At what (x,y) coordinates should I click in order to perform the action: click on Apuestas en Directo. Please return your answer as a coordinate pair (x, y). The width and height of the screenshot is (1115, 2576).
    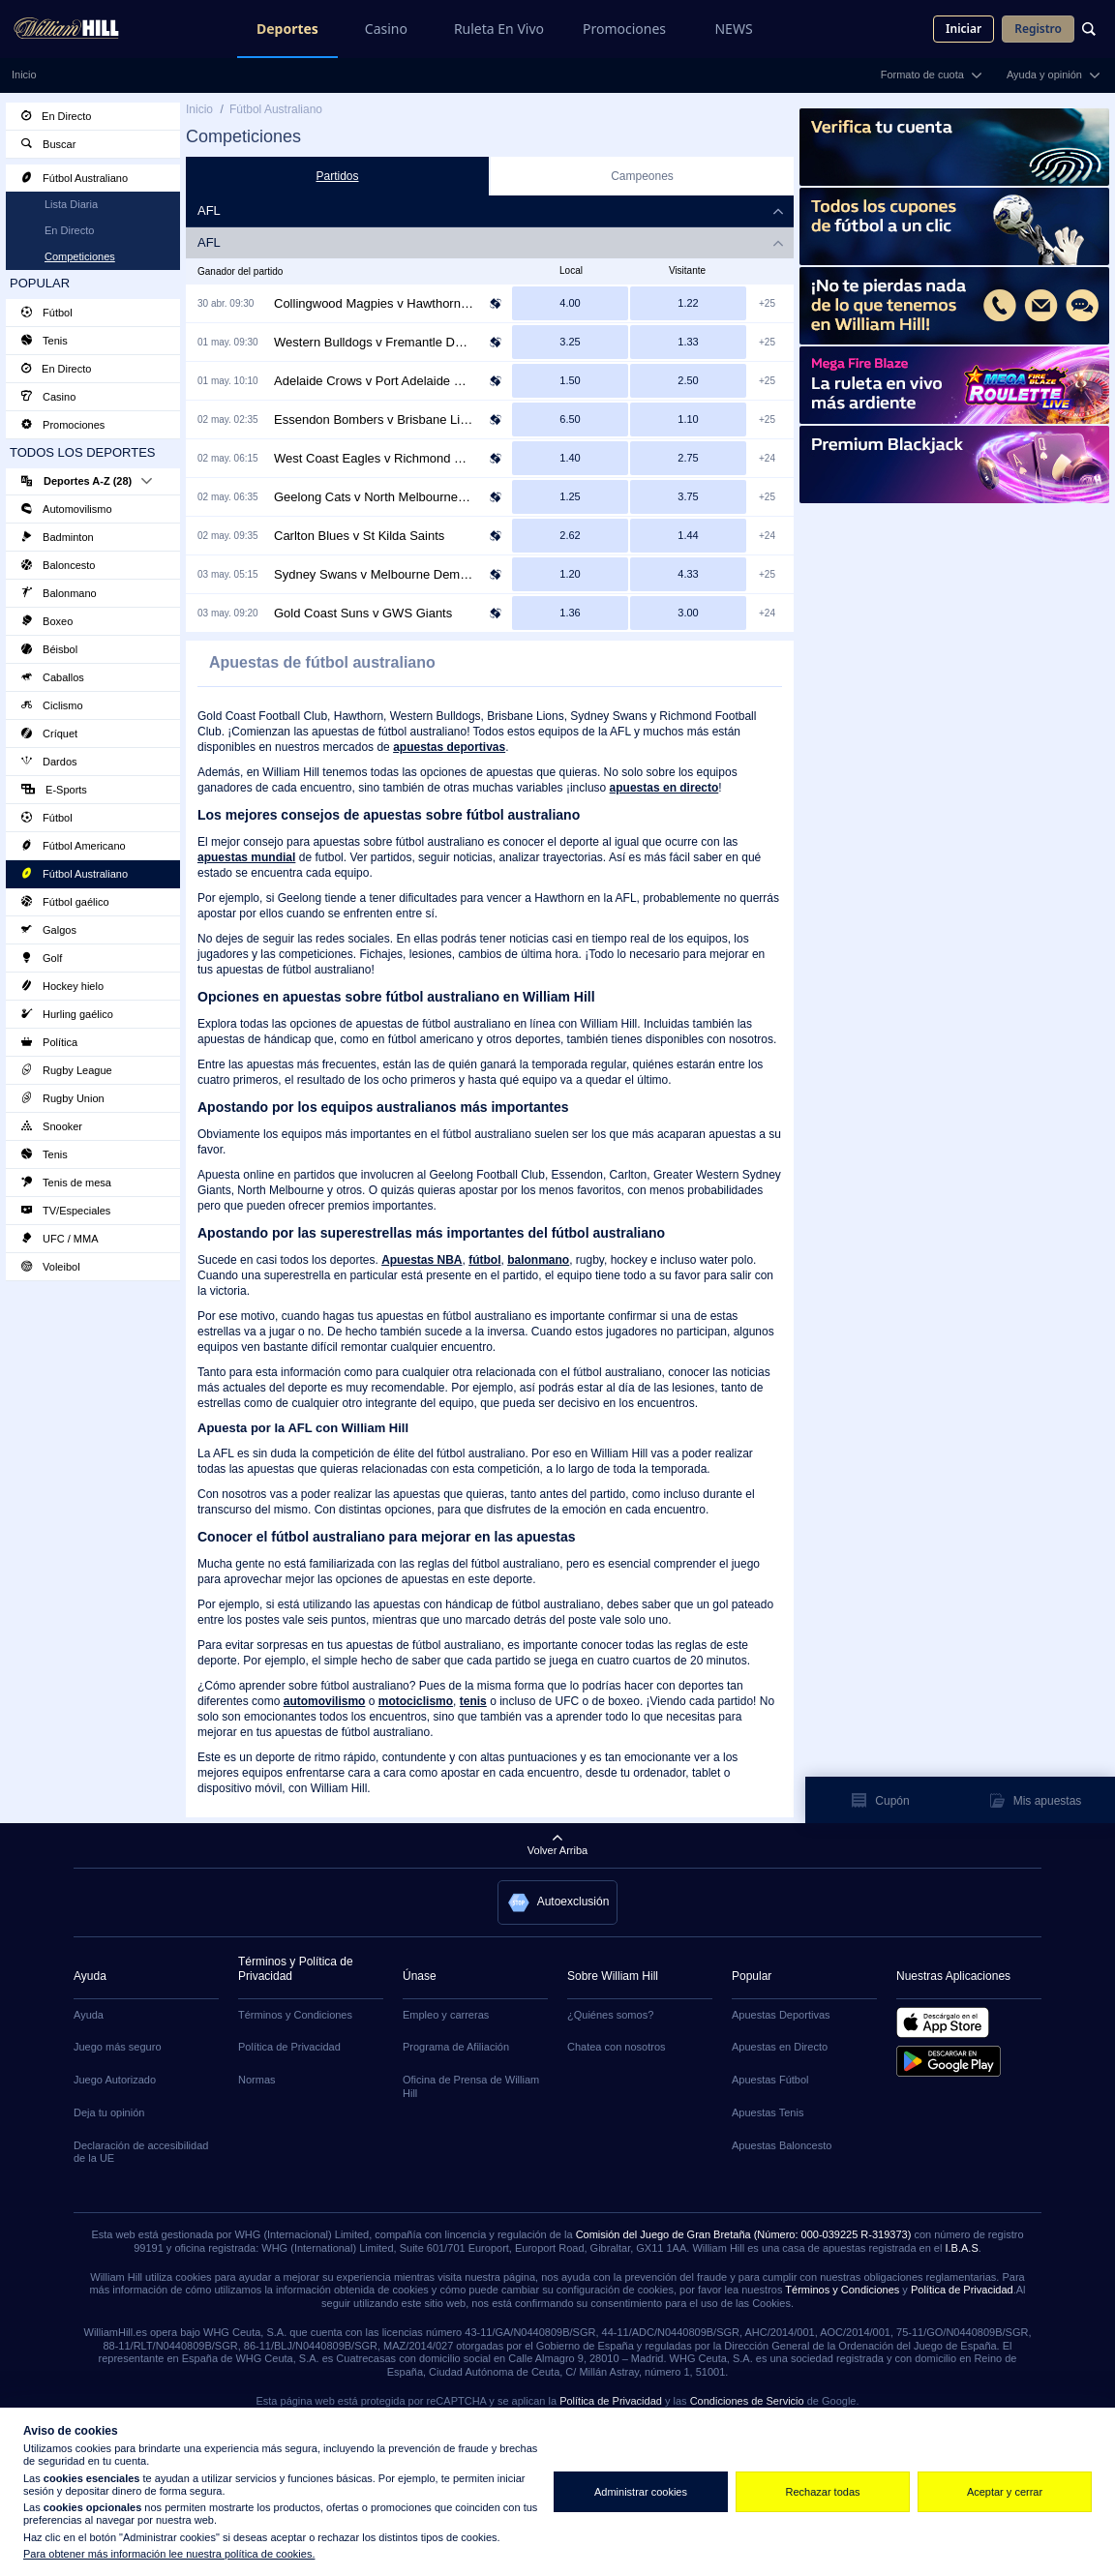
    Looking at the image, I should click on (780, 2046).